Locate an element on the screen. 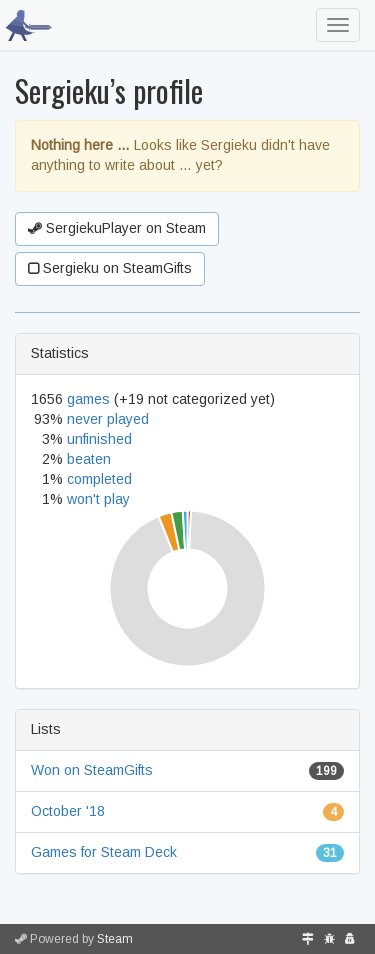  Games for Steam Deck is located at coordinates (104, 852).